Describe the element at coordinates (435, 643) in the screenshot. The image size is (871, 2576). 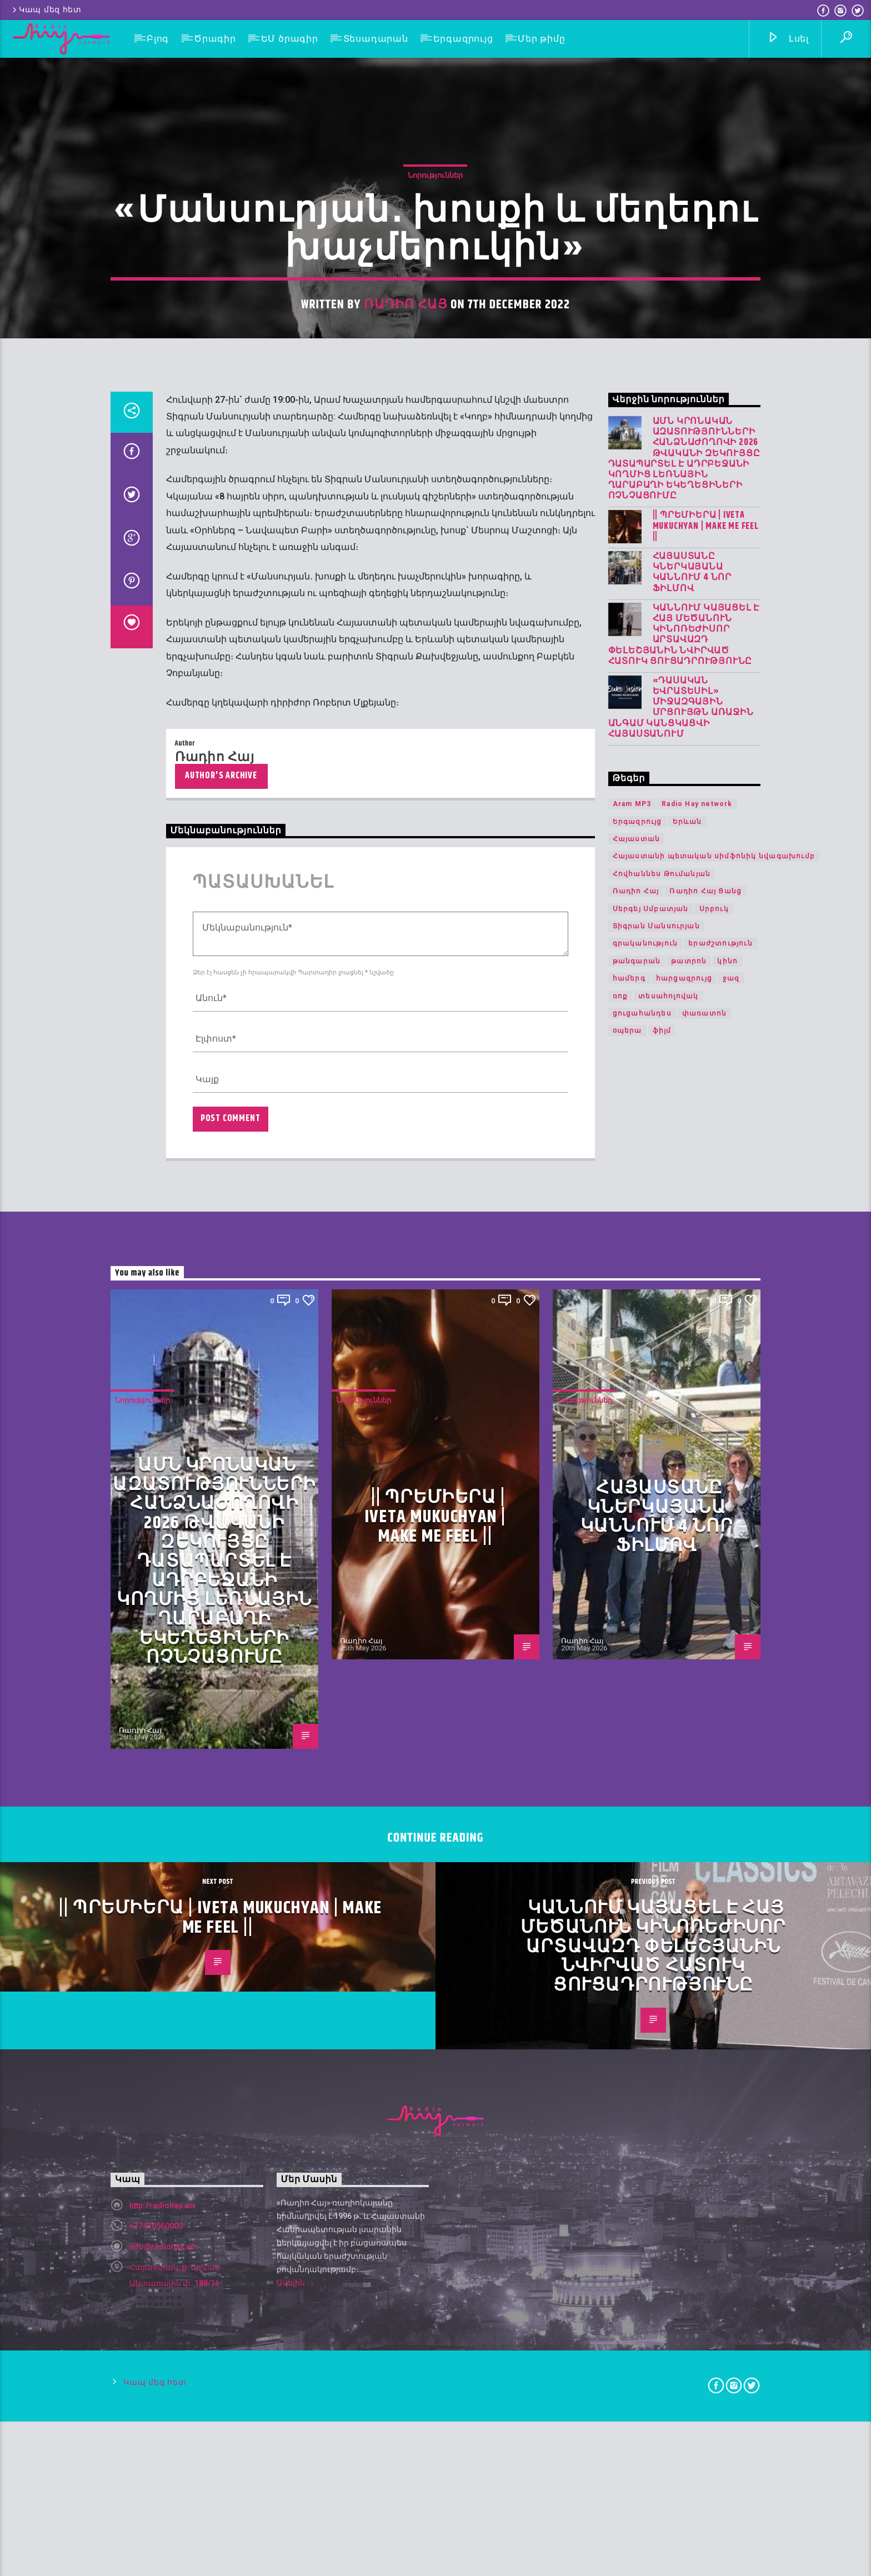
I see `Նորություններ` at that location.